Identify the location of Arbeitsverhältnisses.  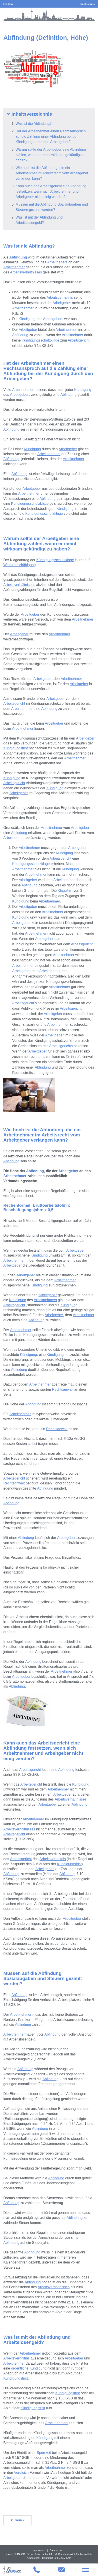
(26, 272).